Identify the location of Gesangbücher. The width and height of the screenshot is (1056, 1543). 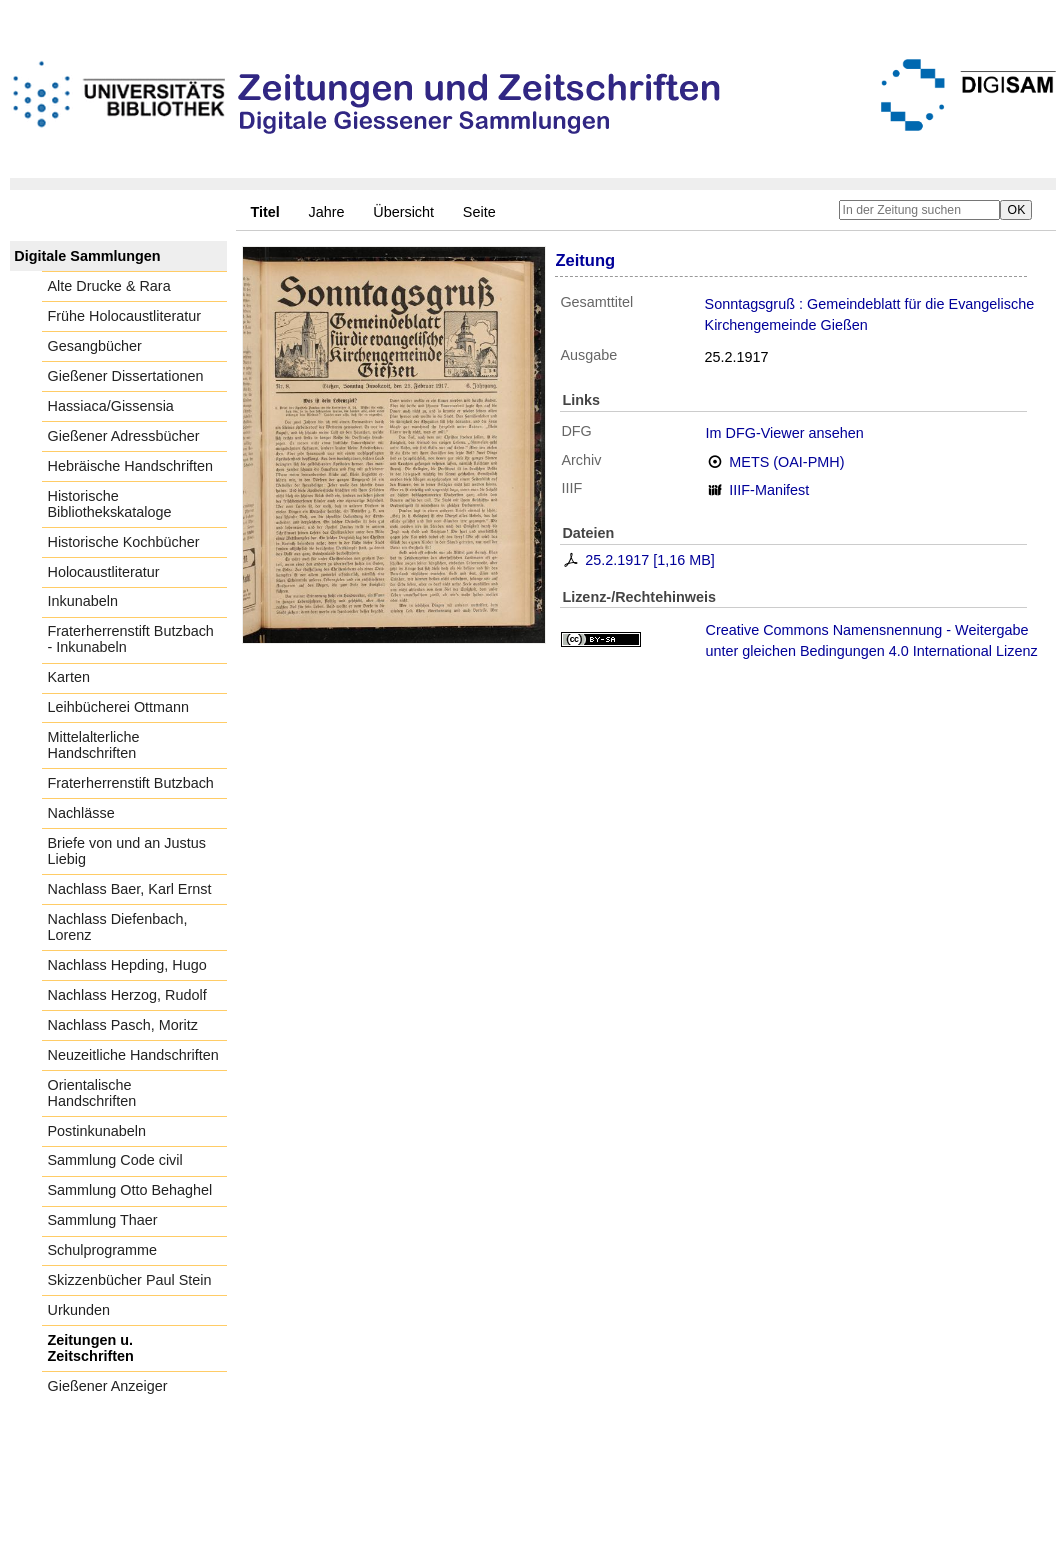
(95, 346).